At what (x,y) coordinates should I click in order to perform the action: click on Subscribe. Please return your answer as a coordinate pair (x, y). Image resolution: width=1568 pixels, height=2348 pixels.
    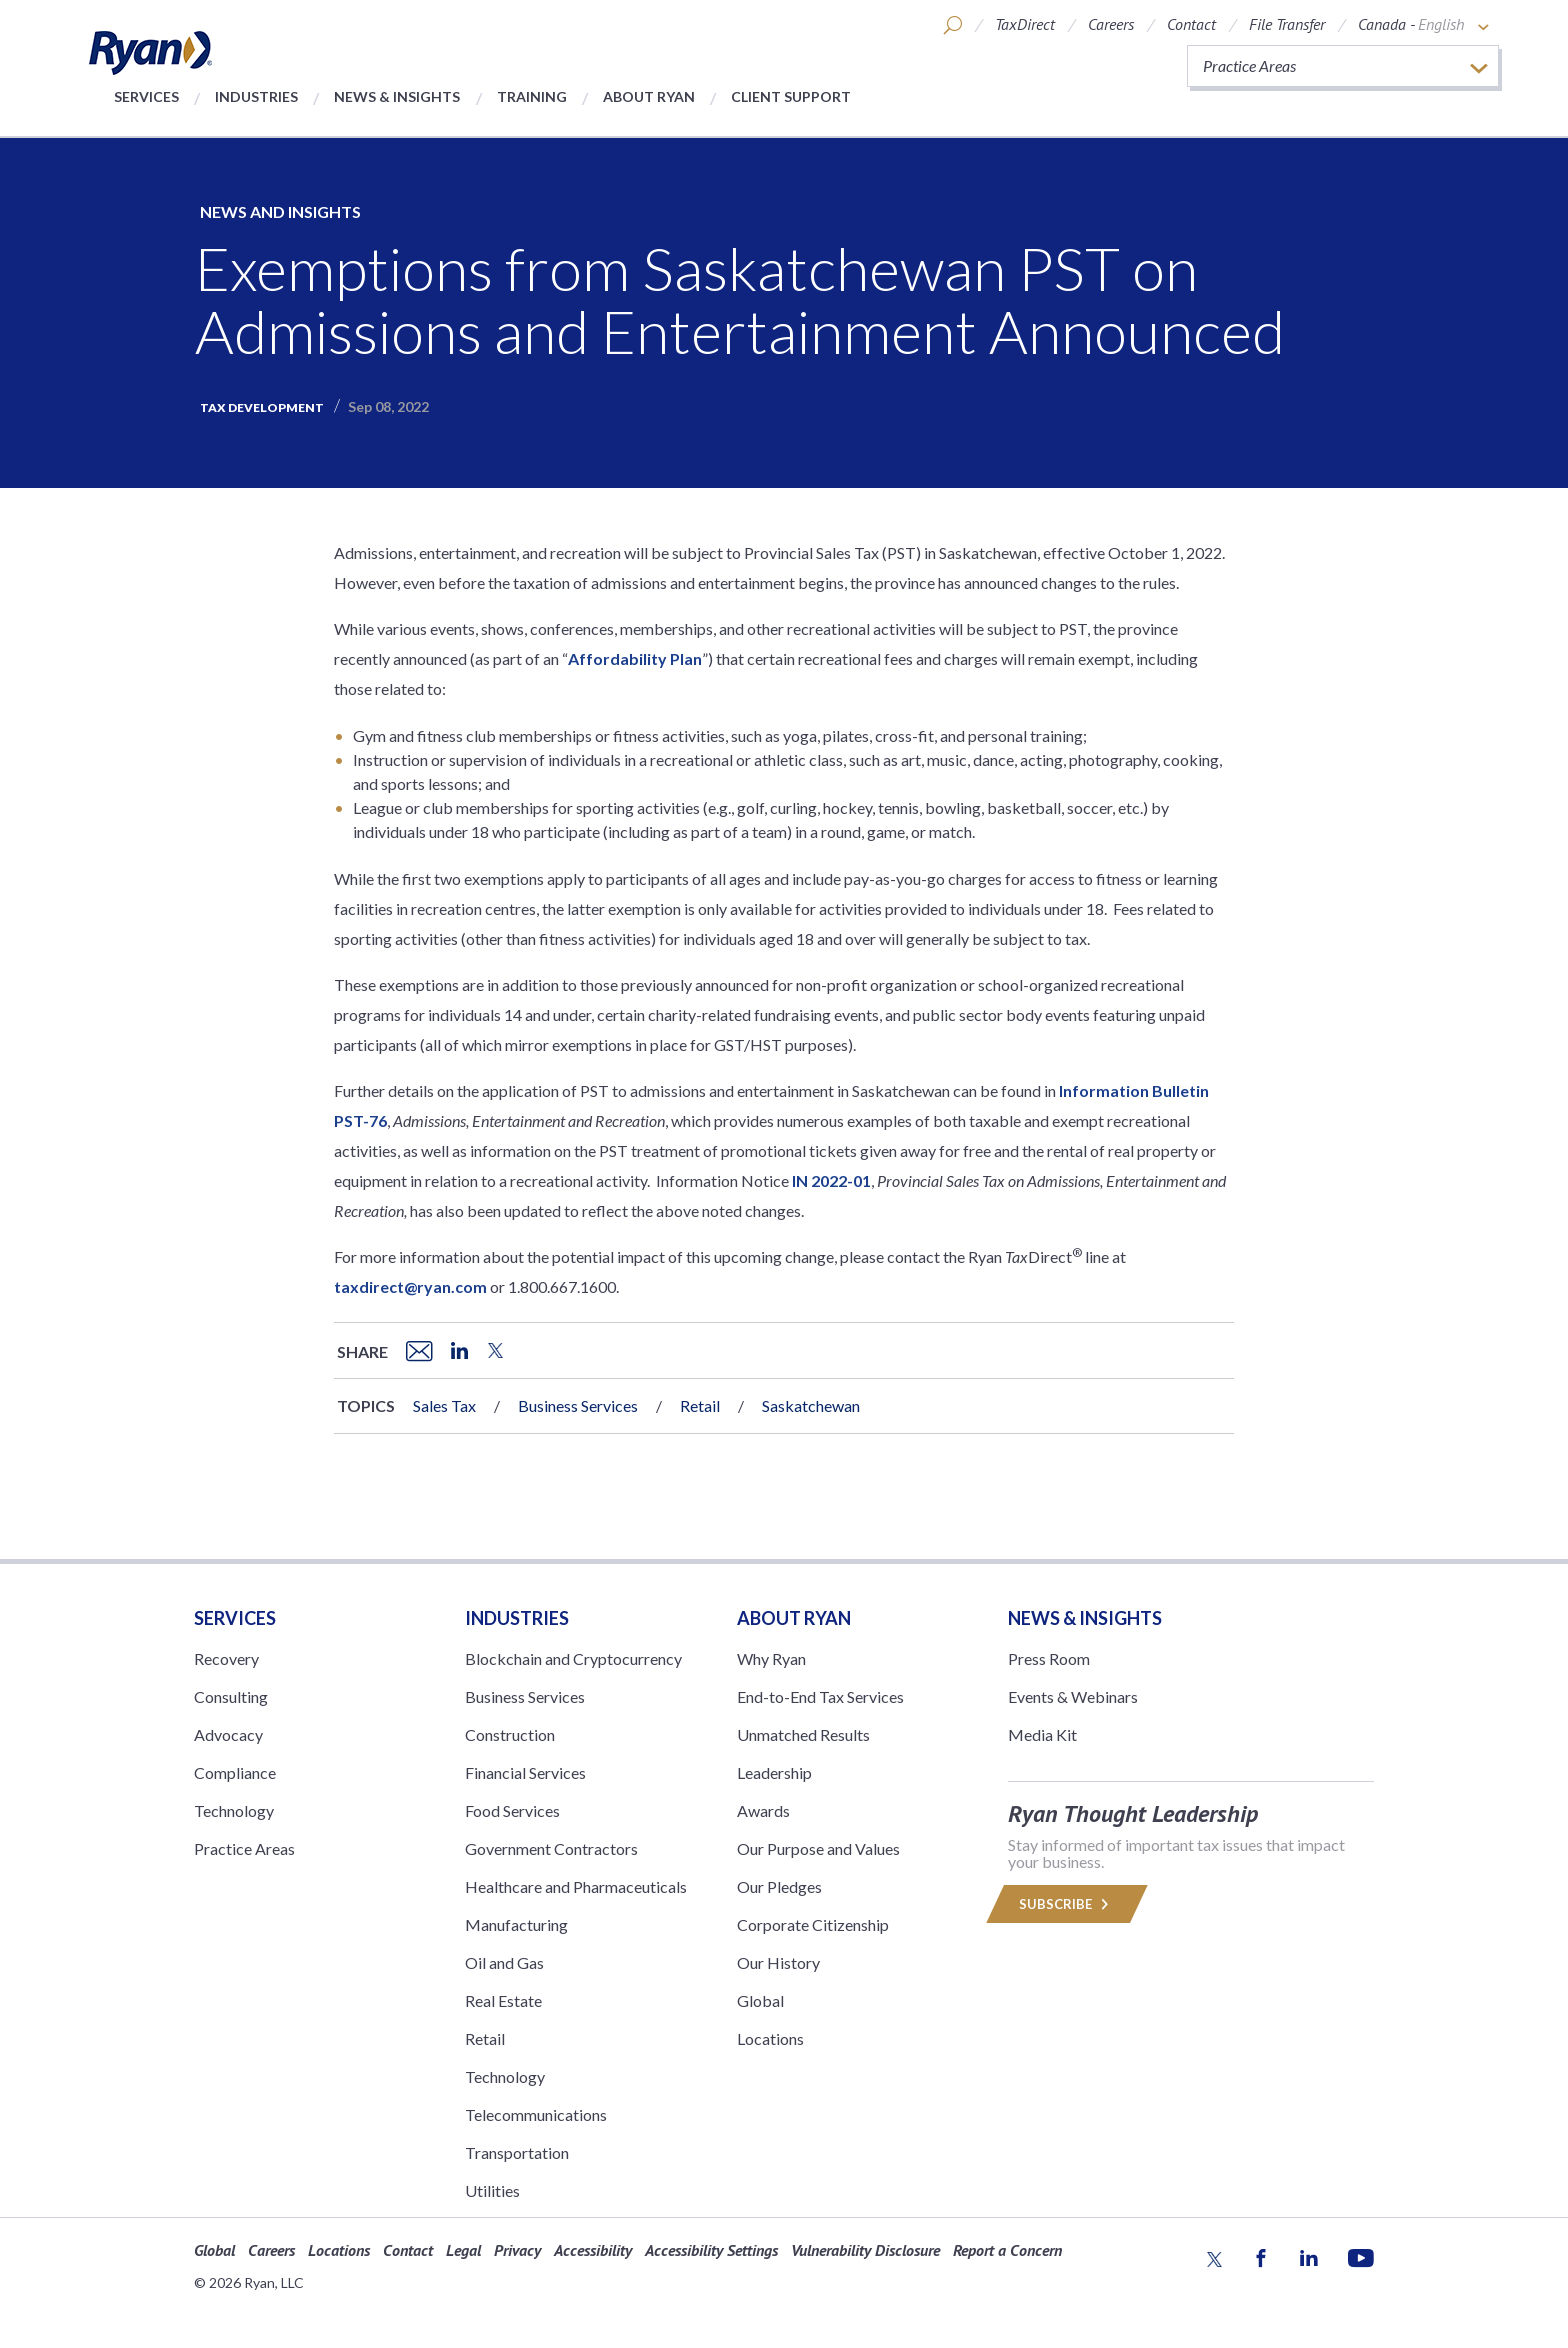
    Looking at the image, I should click on (1067, 1904).